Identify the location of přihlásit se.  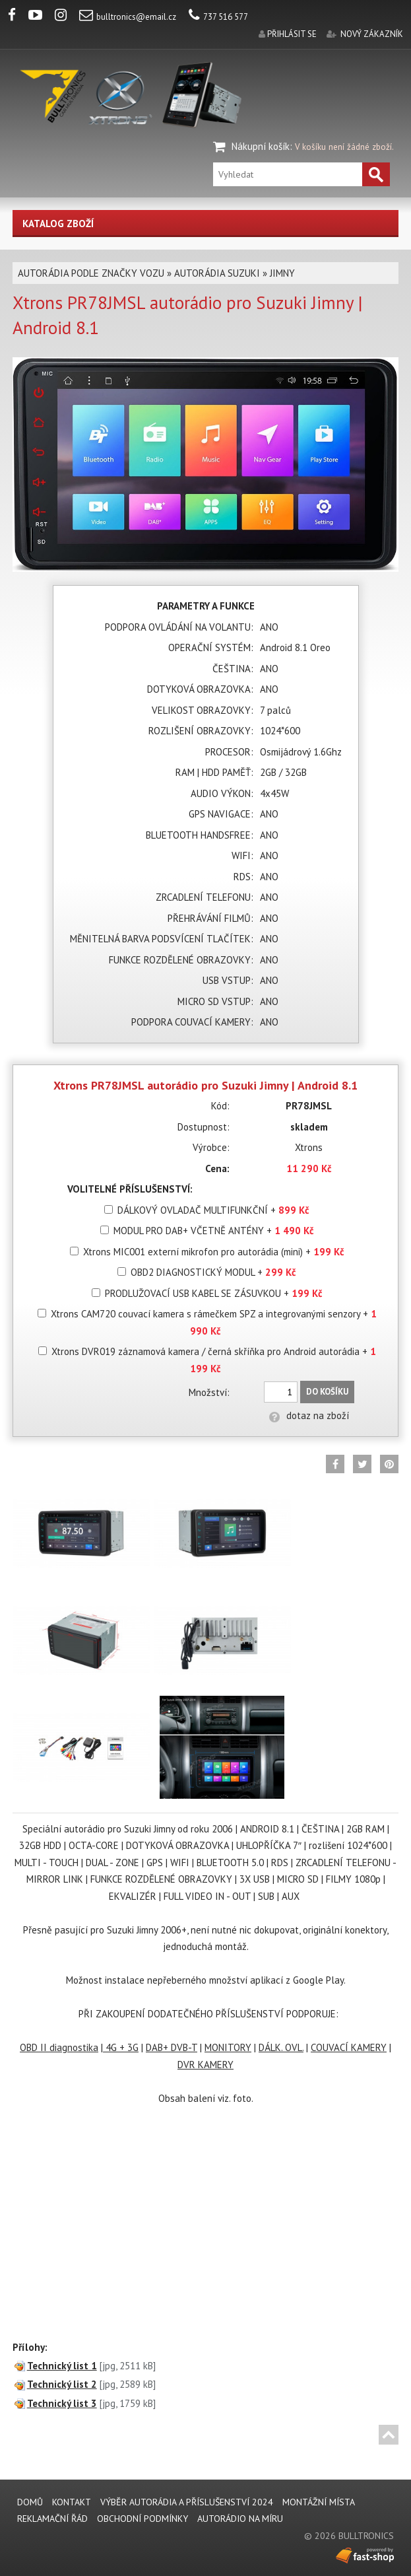
(292, 34).